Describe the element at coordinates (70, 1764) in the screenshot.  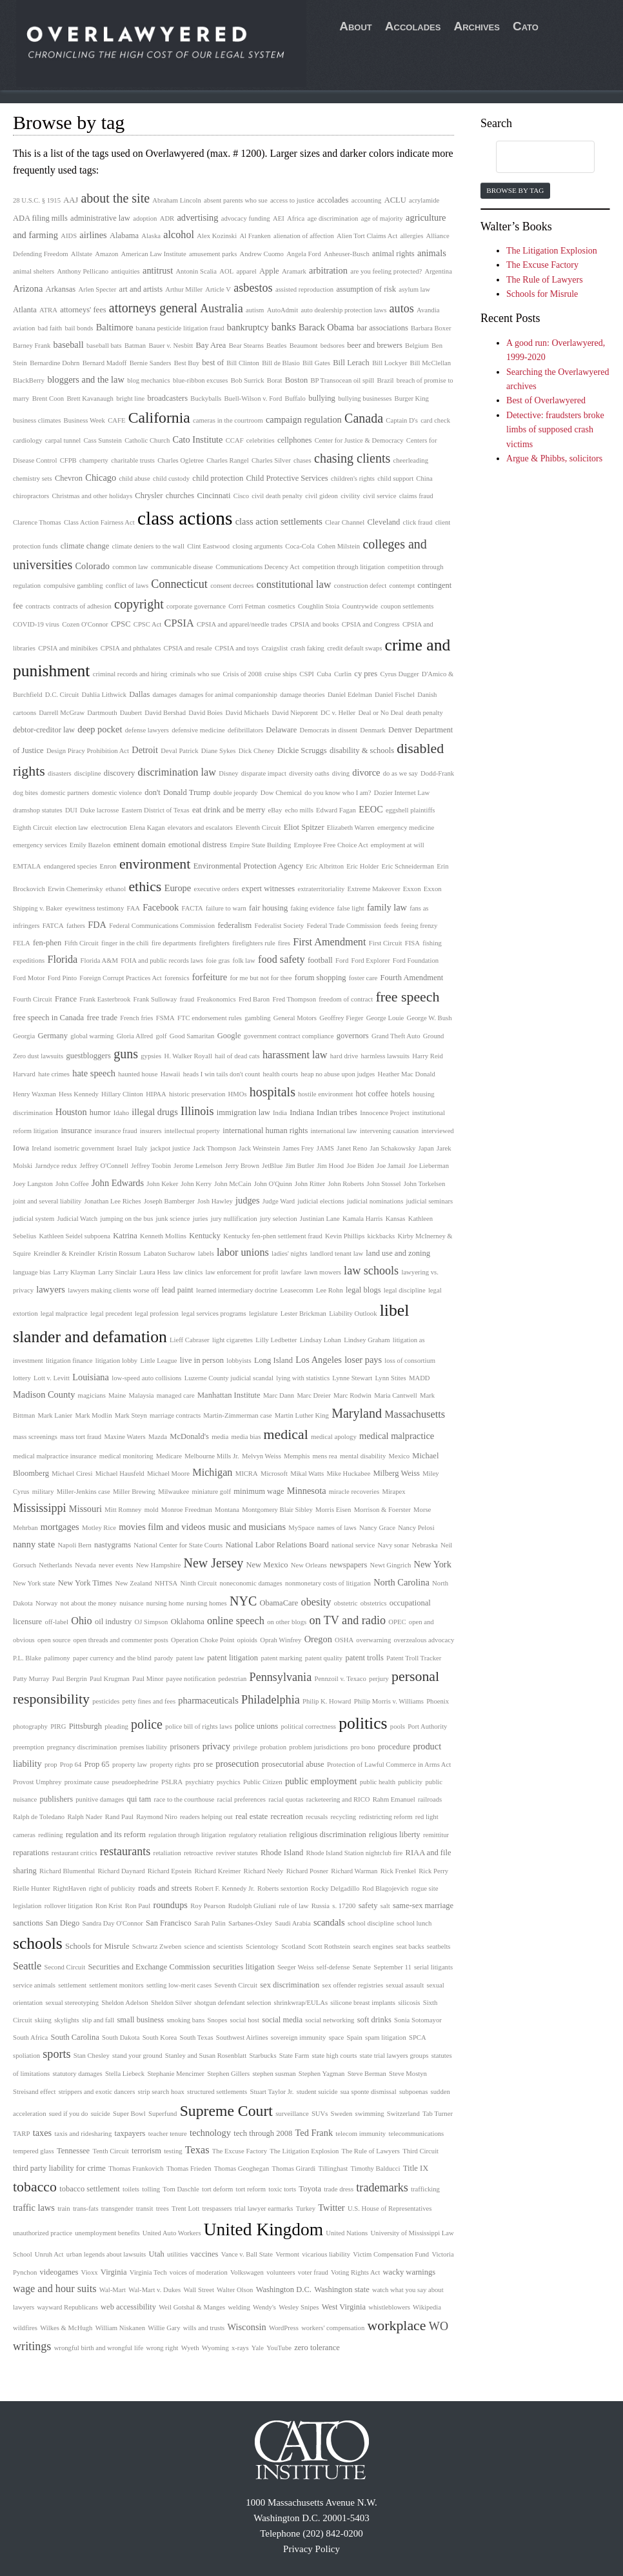
I see `Prop 64` at that location.